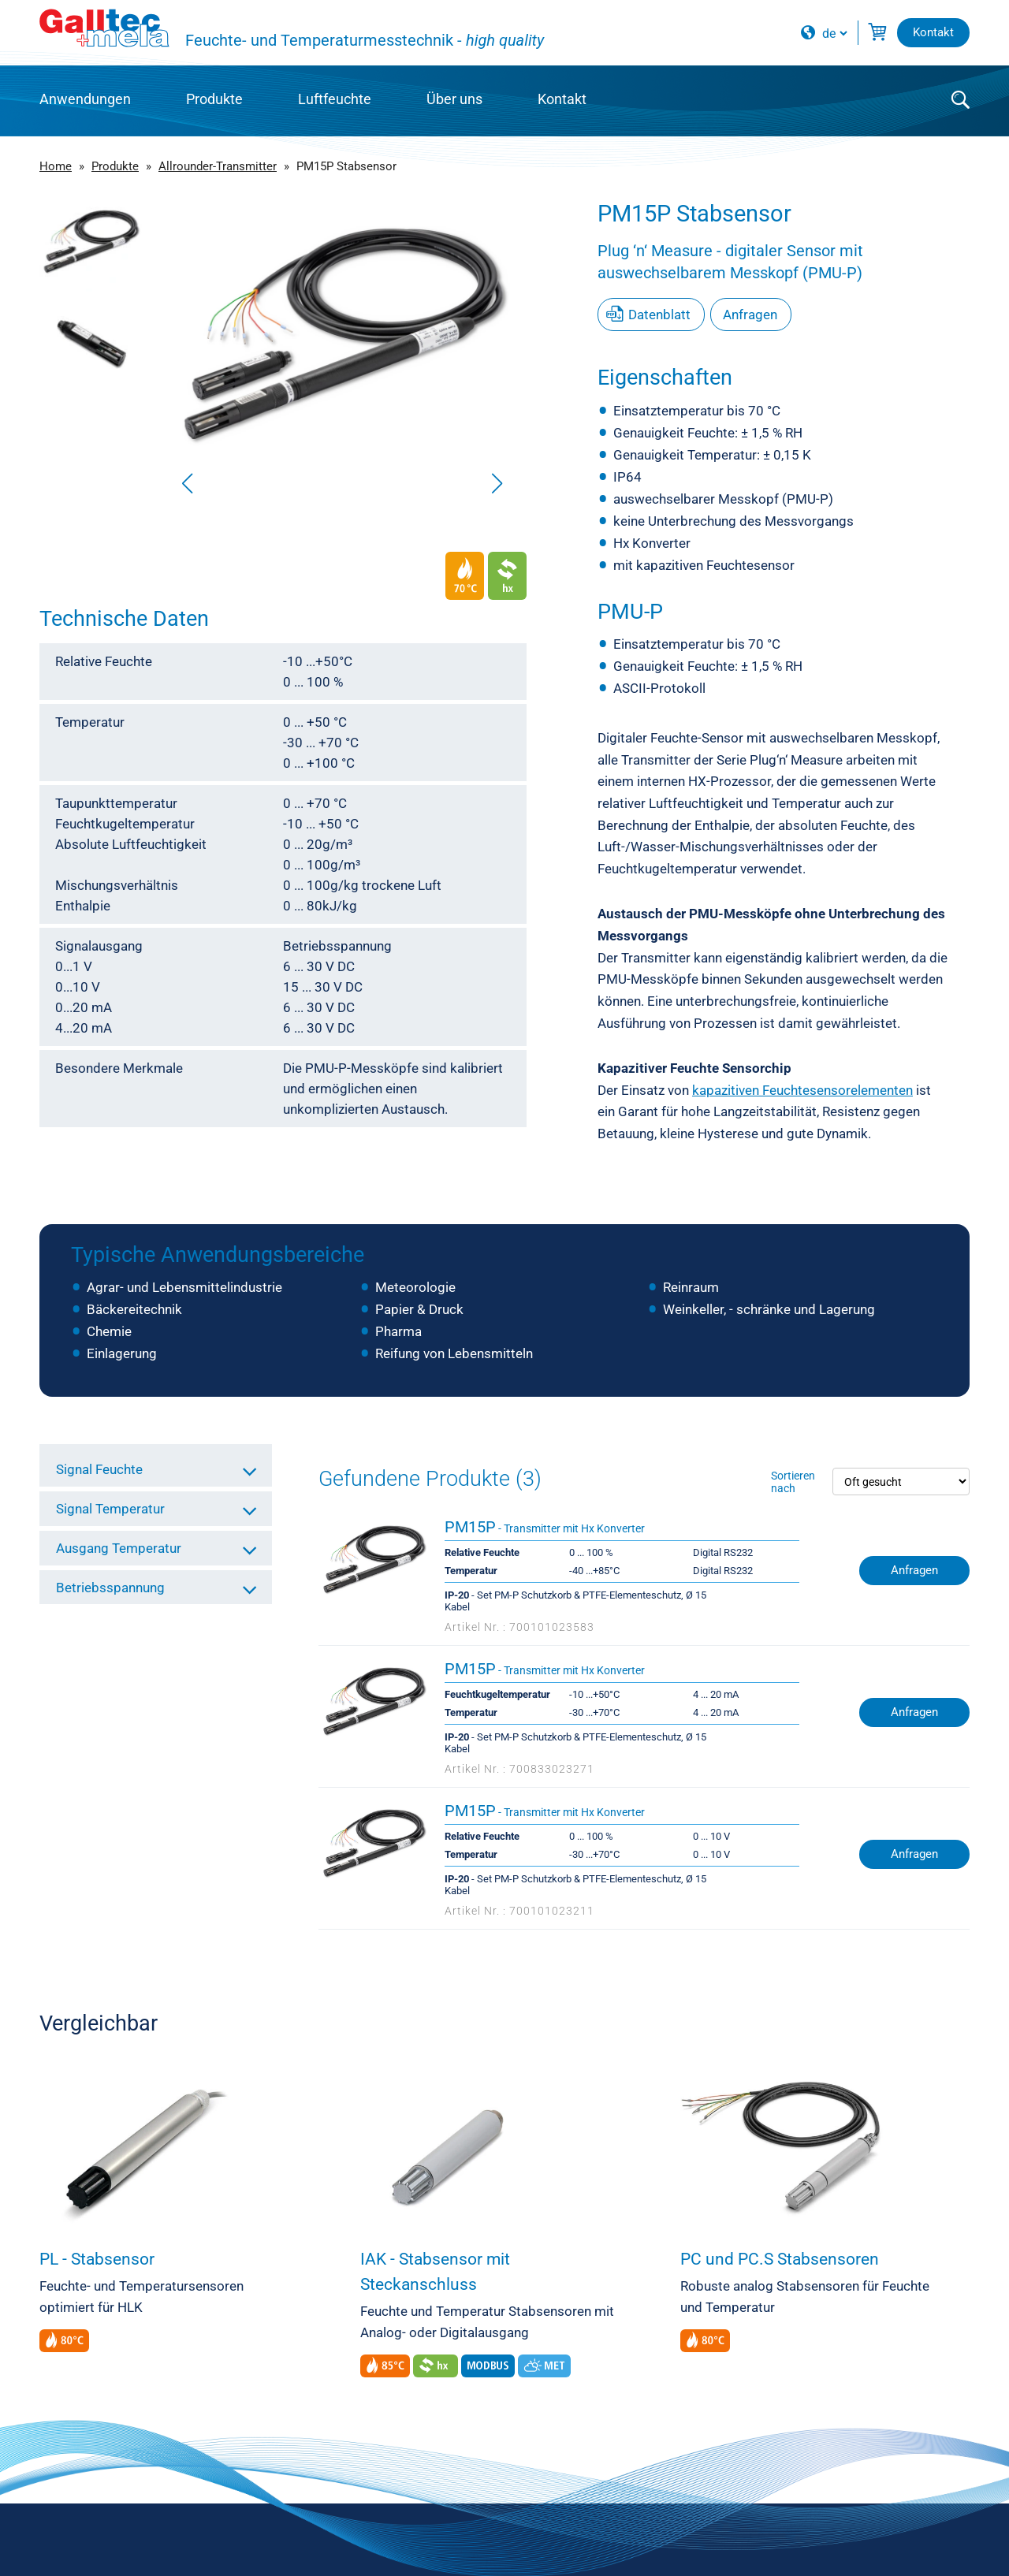  I want to click on Sortieren nach, so click(793, 1482).